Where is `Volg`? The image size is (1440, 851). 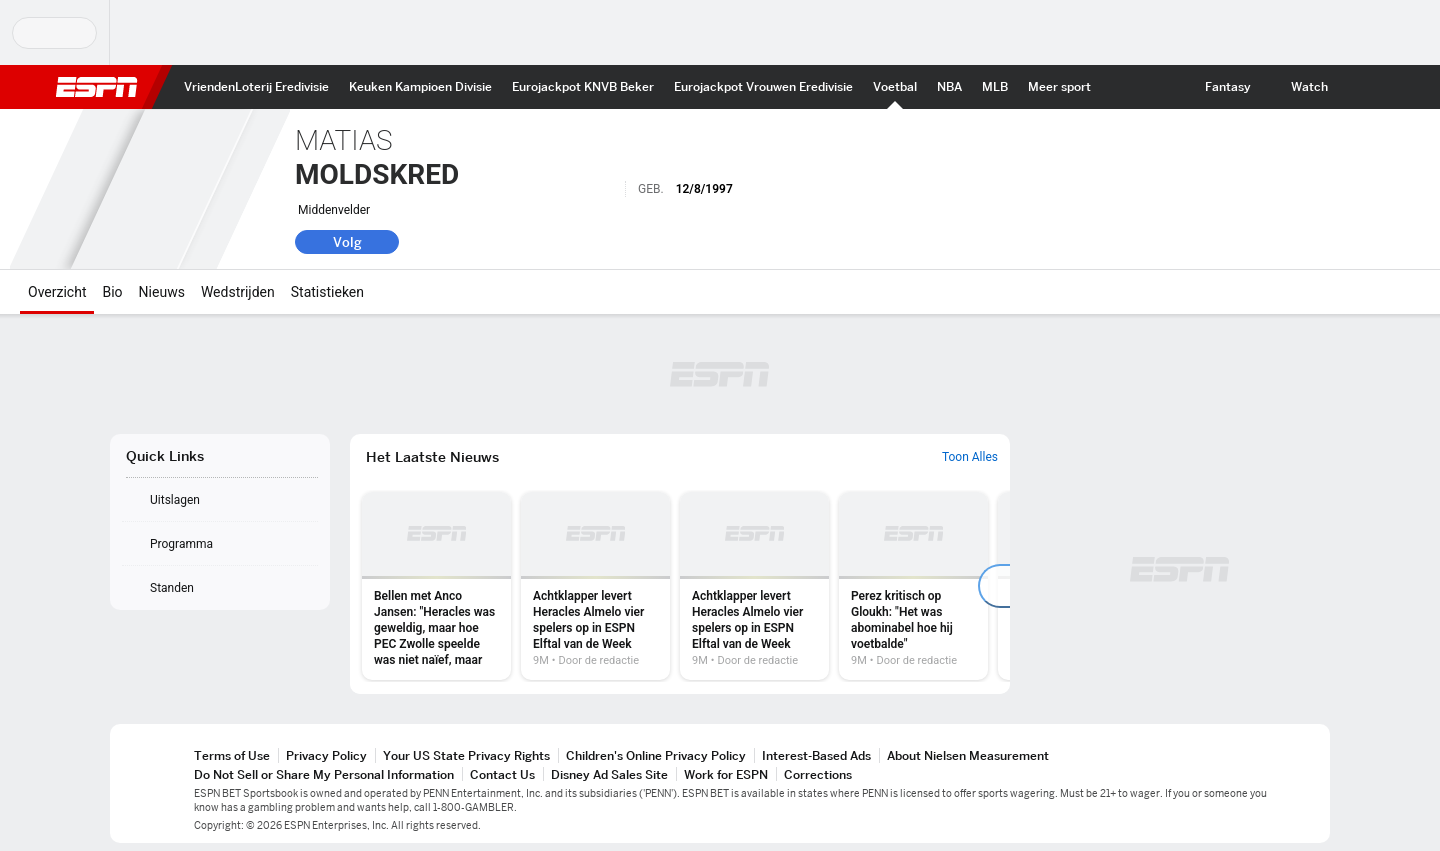 Volg is located at coordinates (347, 242).